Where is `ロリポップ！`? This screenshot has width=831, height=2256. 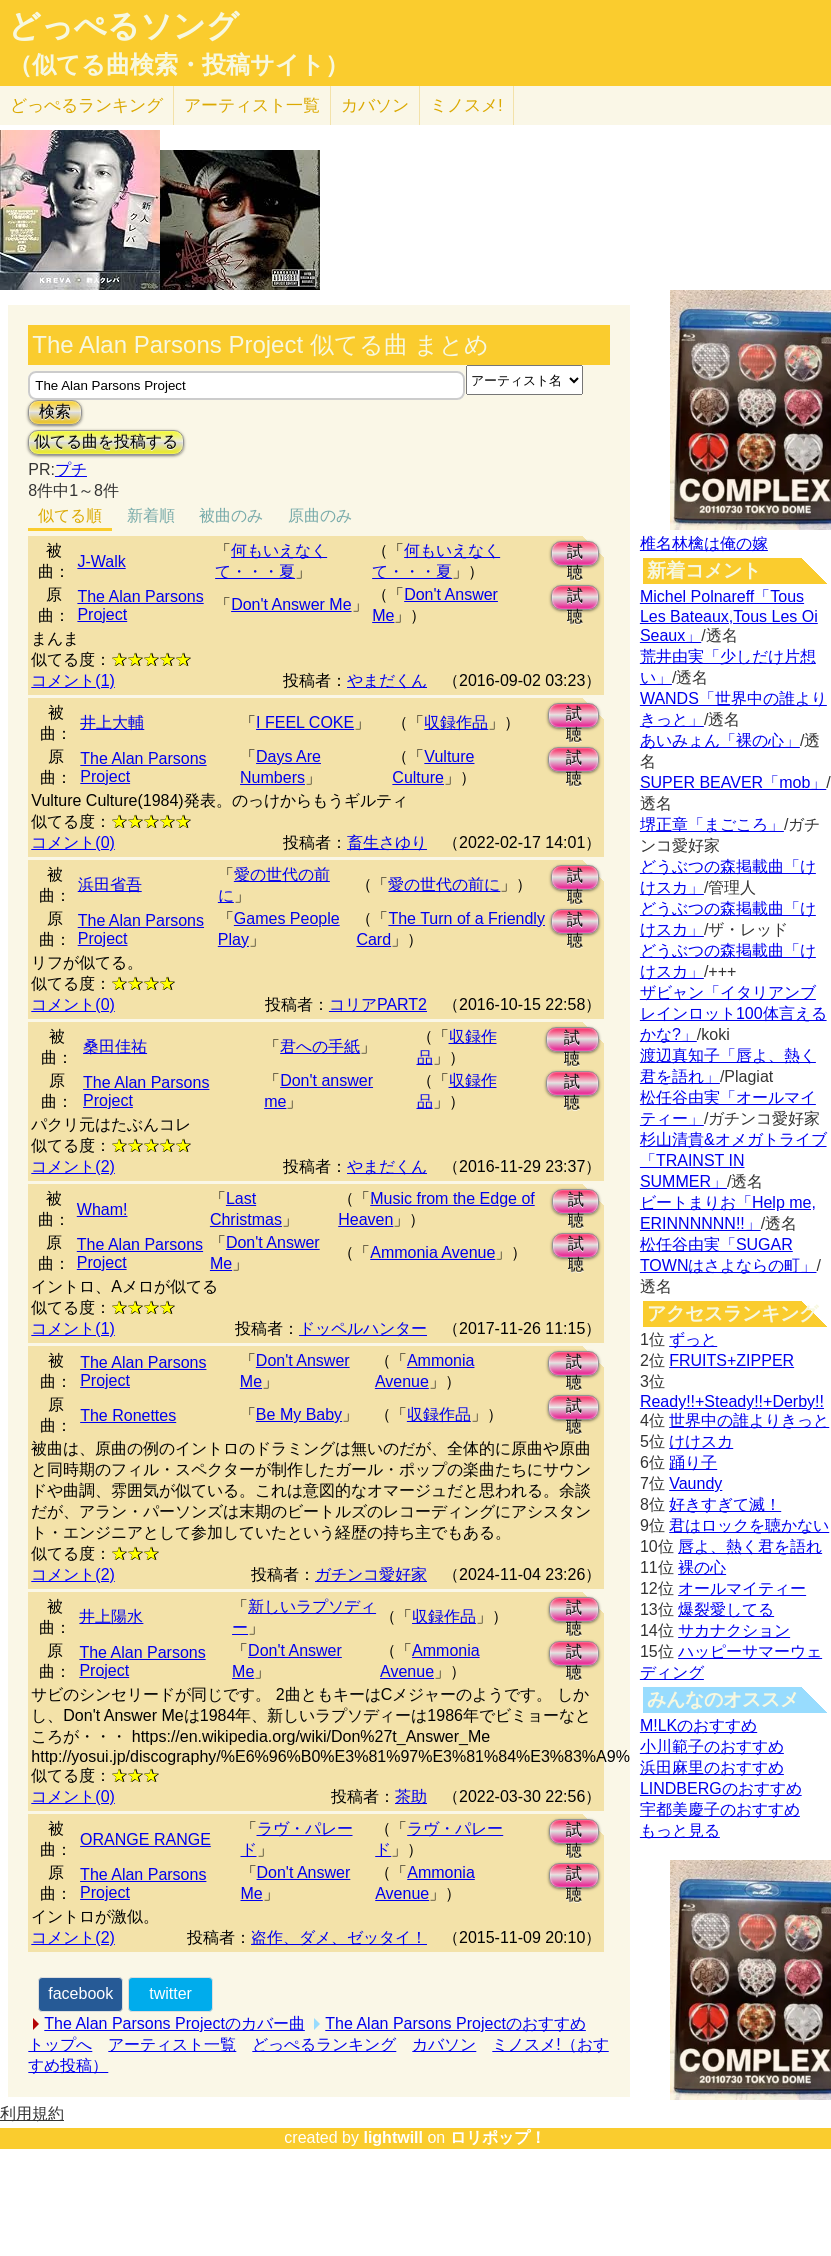
ロリポップ！ is located at coordinates (498, 2137).